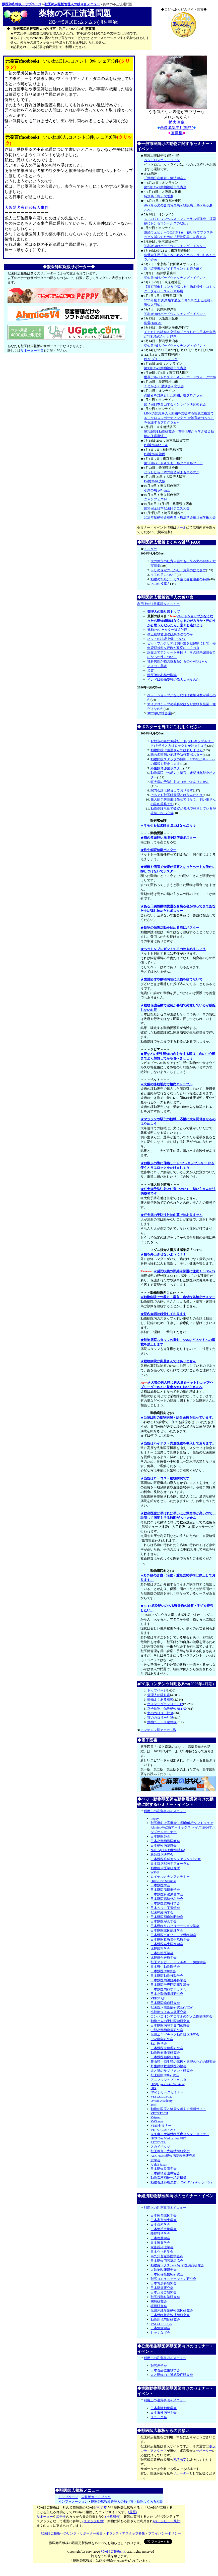  I want to click on 獣医教育・先端技術研究所, so click(170, 2151).